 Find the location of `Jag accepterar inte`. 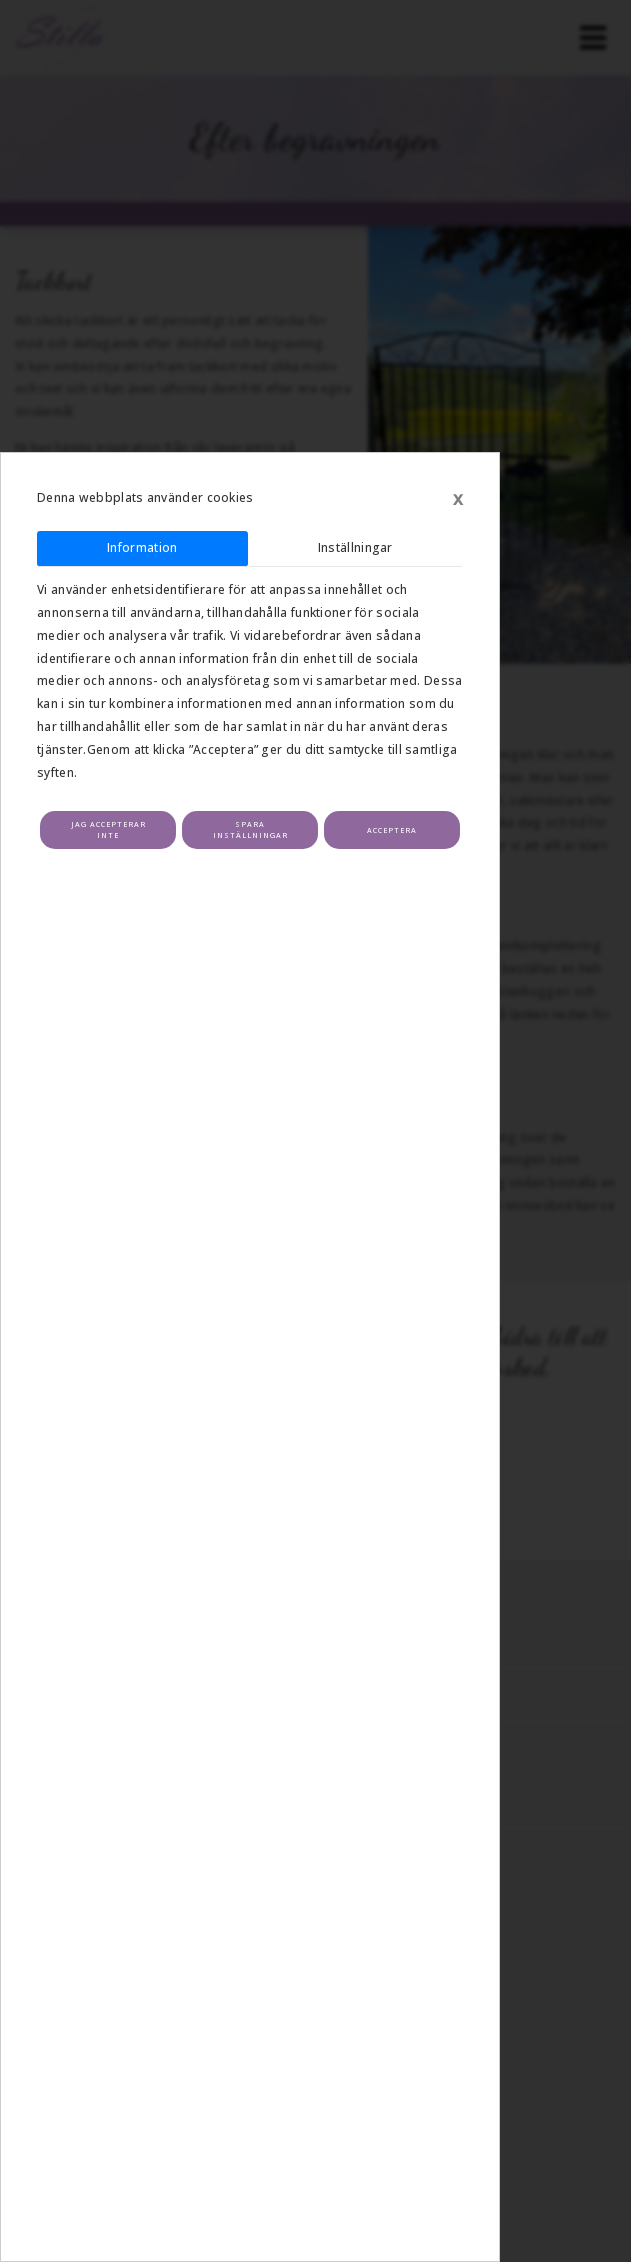

Jag accepterar inte is located at coordinates (108, 829).